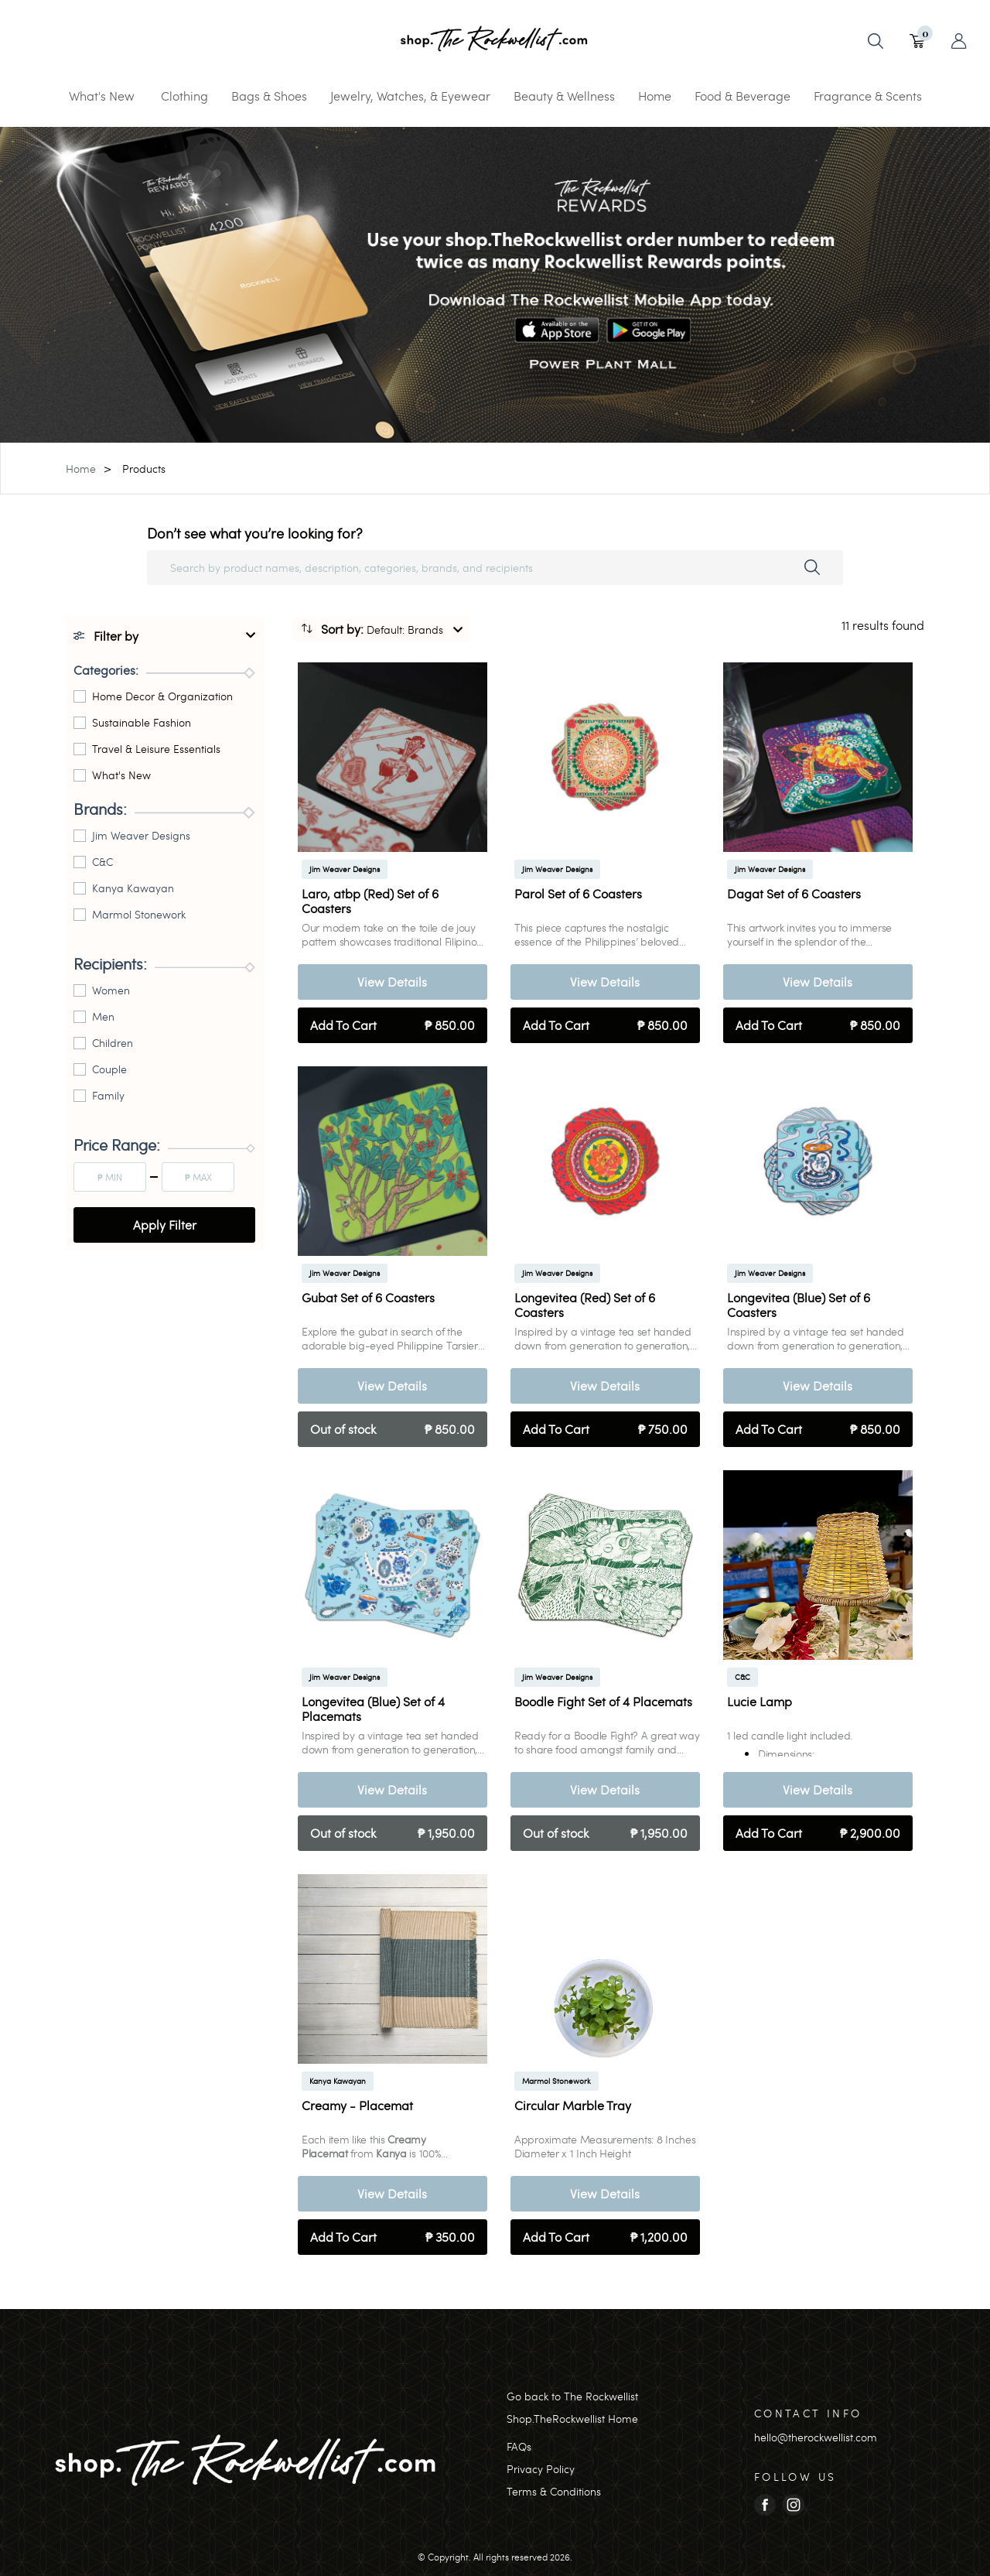 This screenshot has width=990, height=2576. Describe the element at coordinates (109, 1069) in the screenshot. I see `Couple` at that location.